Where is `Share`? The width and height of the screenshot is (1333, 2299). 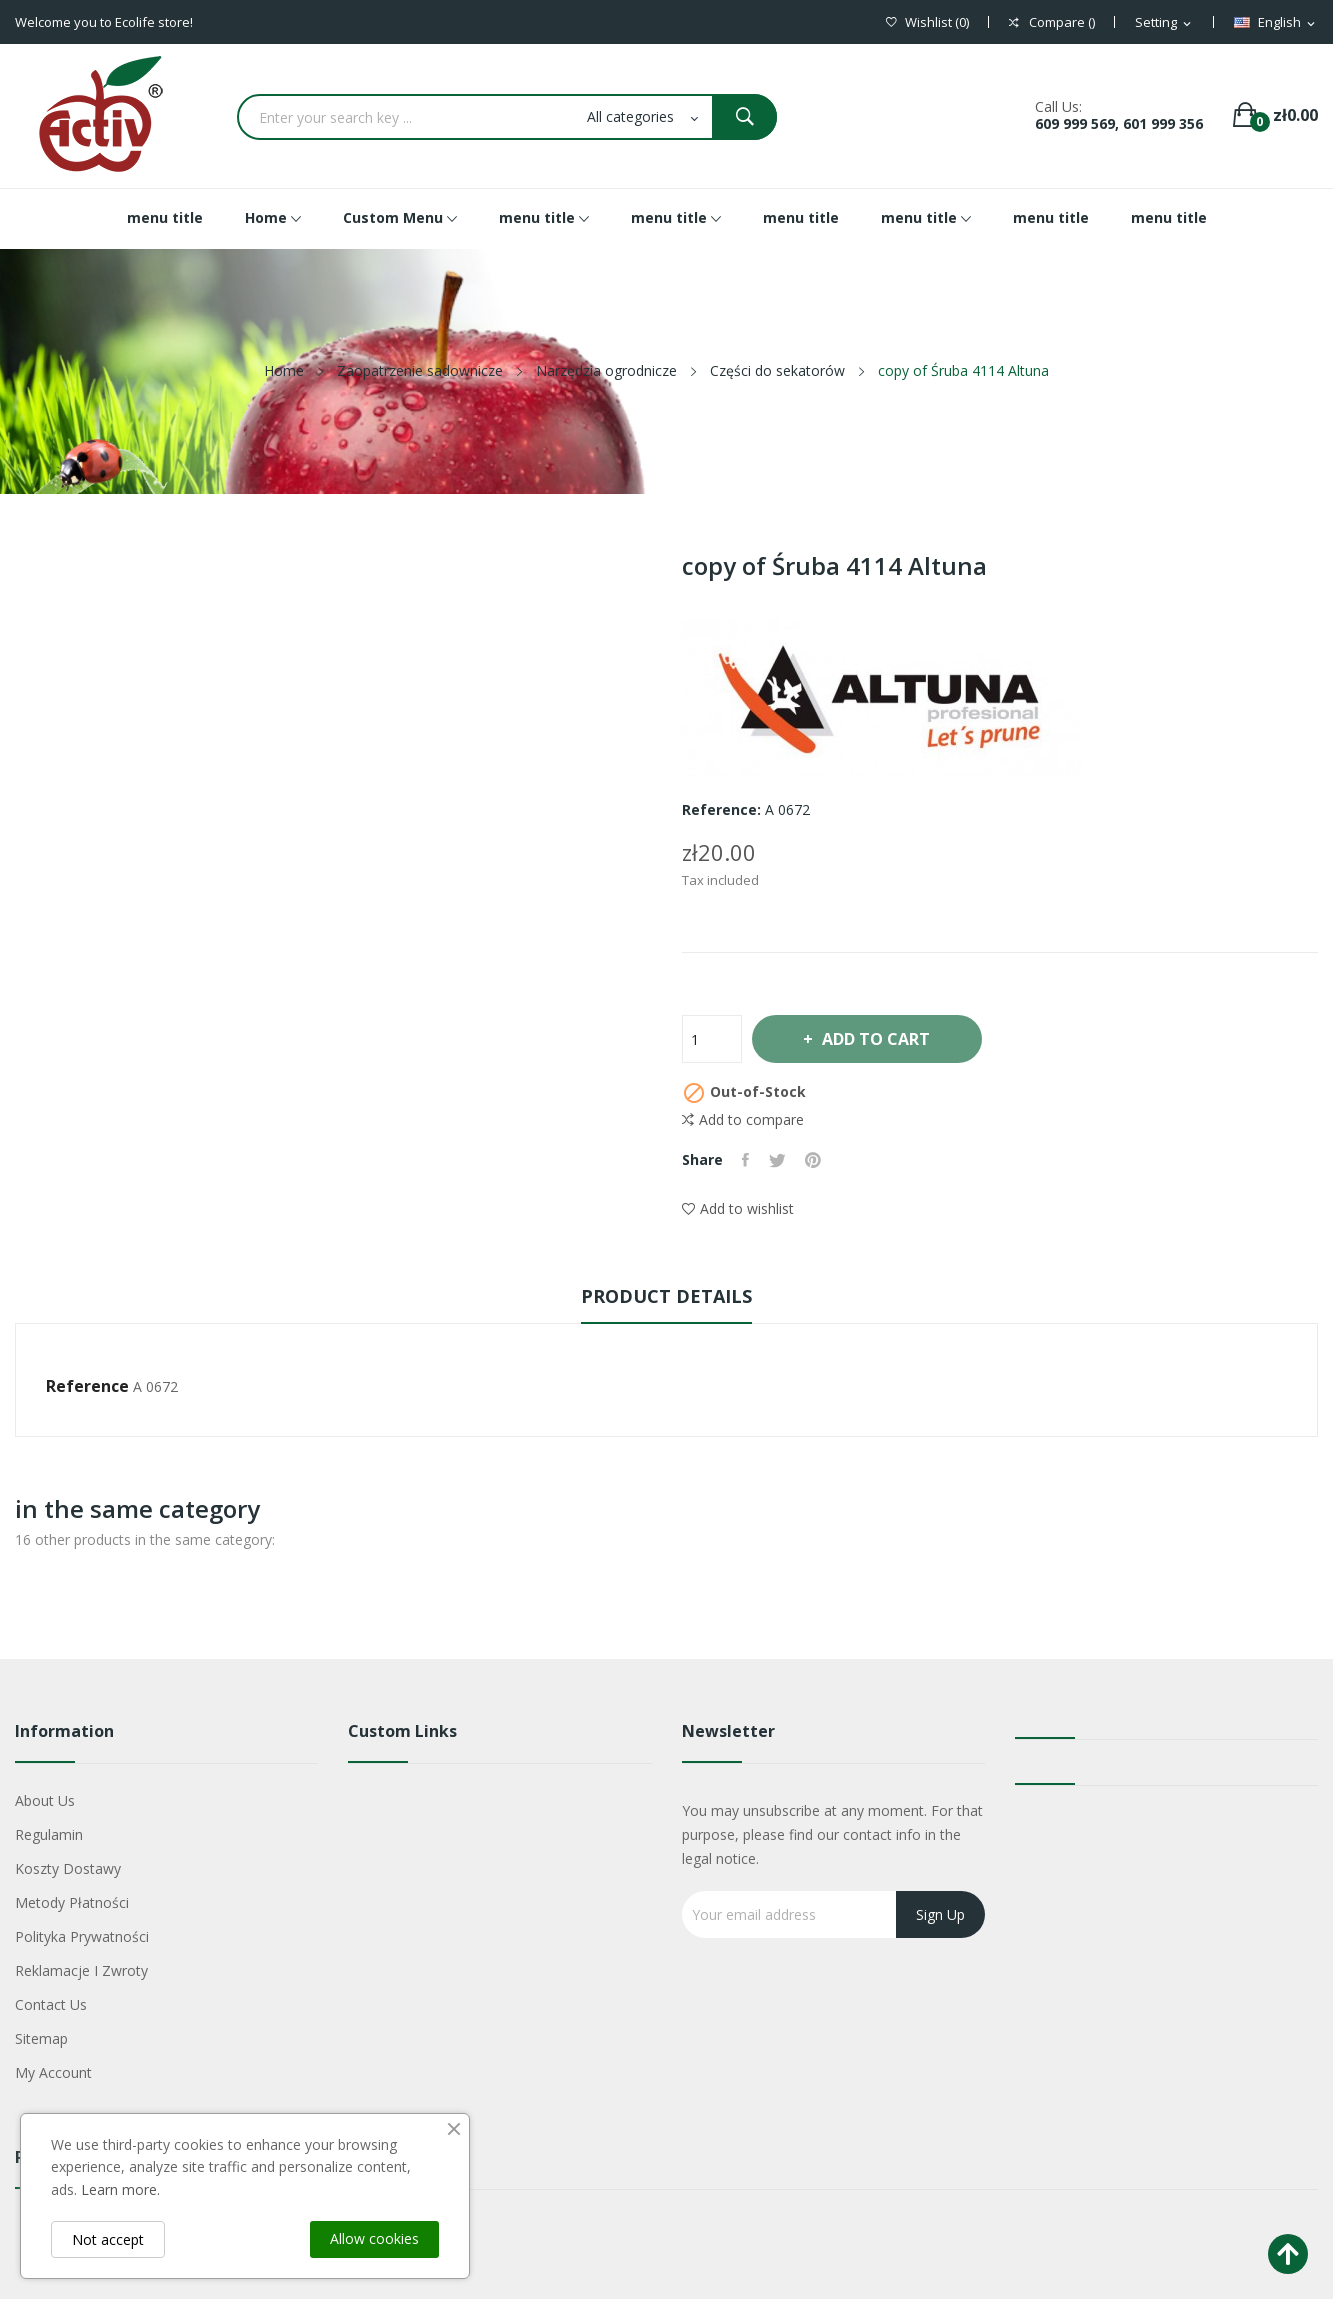
Share is located at coordinates (746, 1160).